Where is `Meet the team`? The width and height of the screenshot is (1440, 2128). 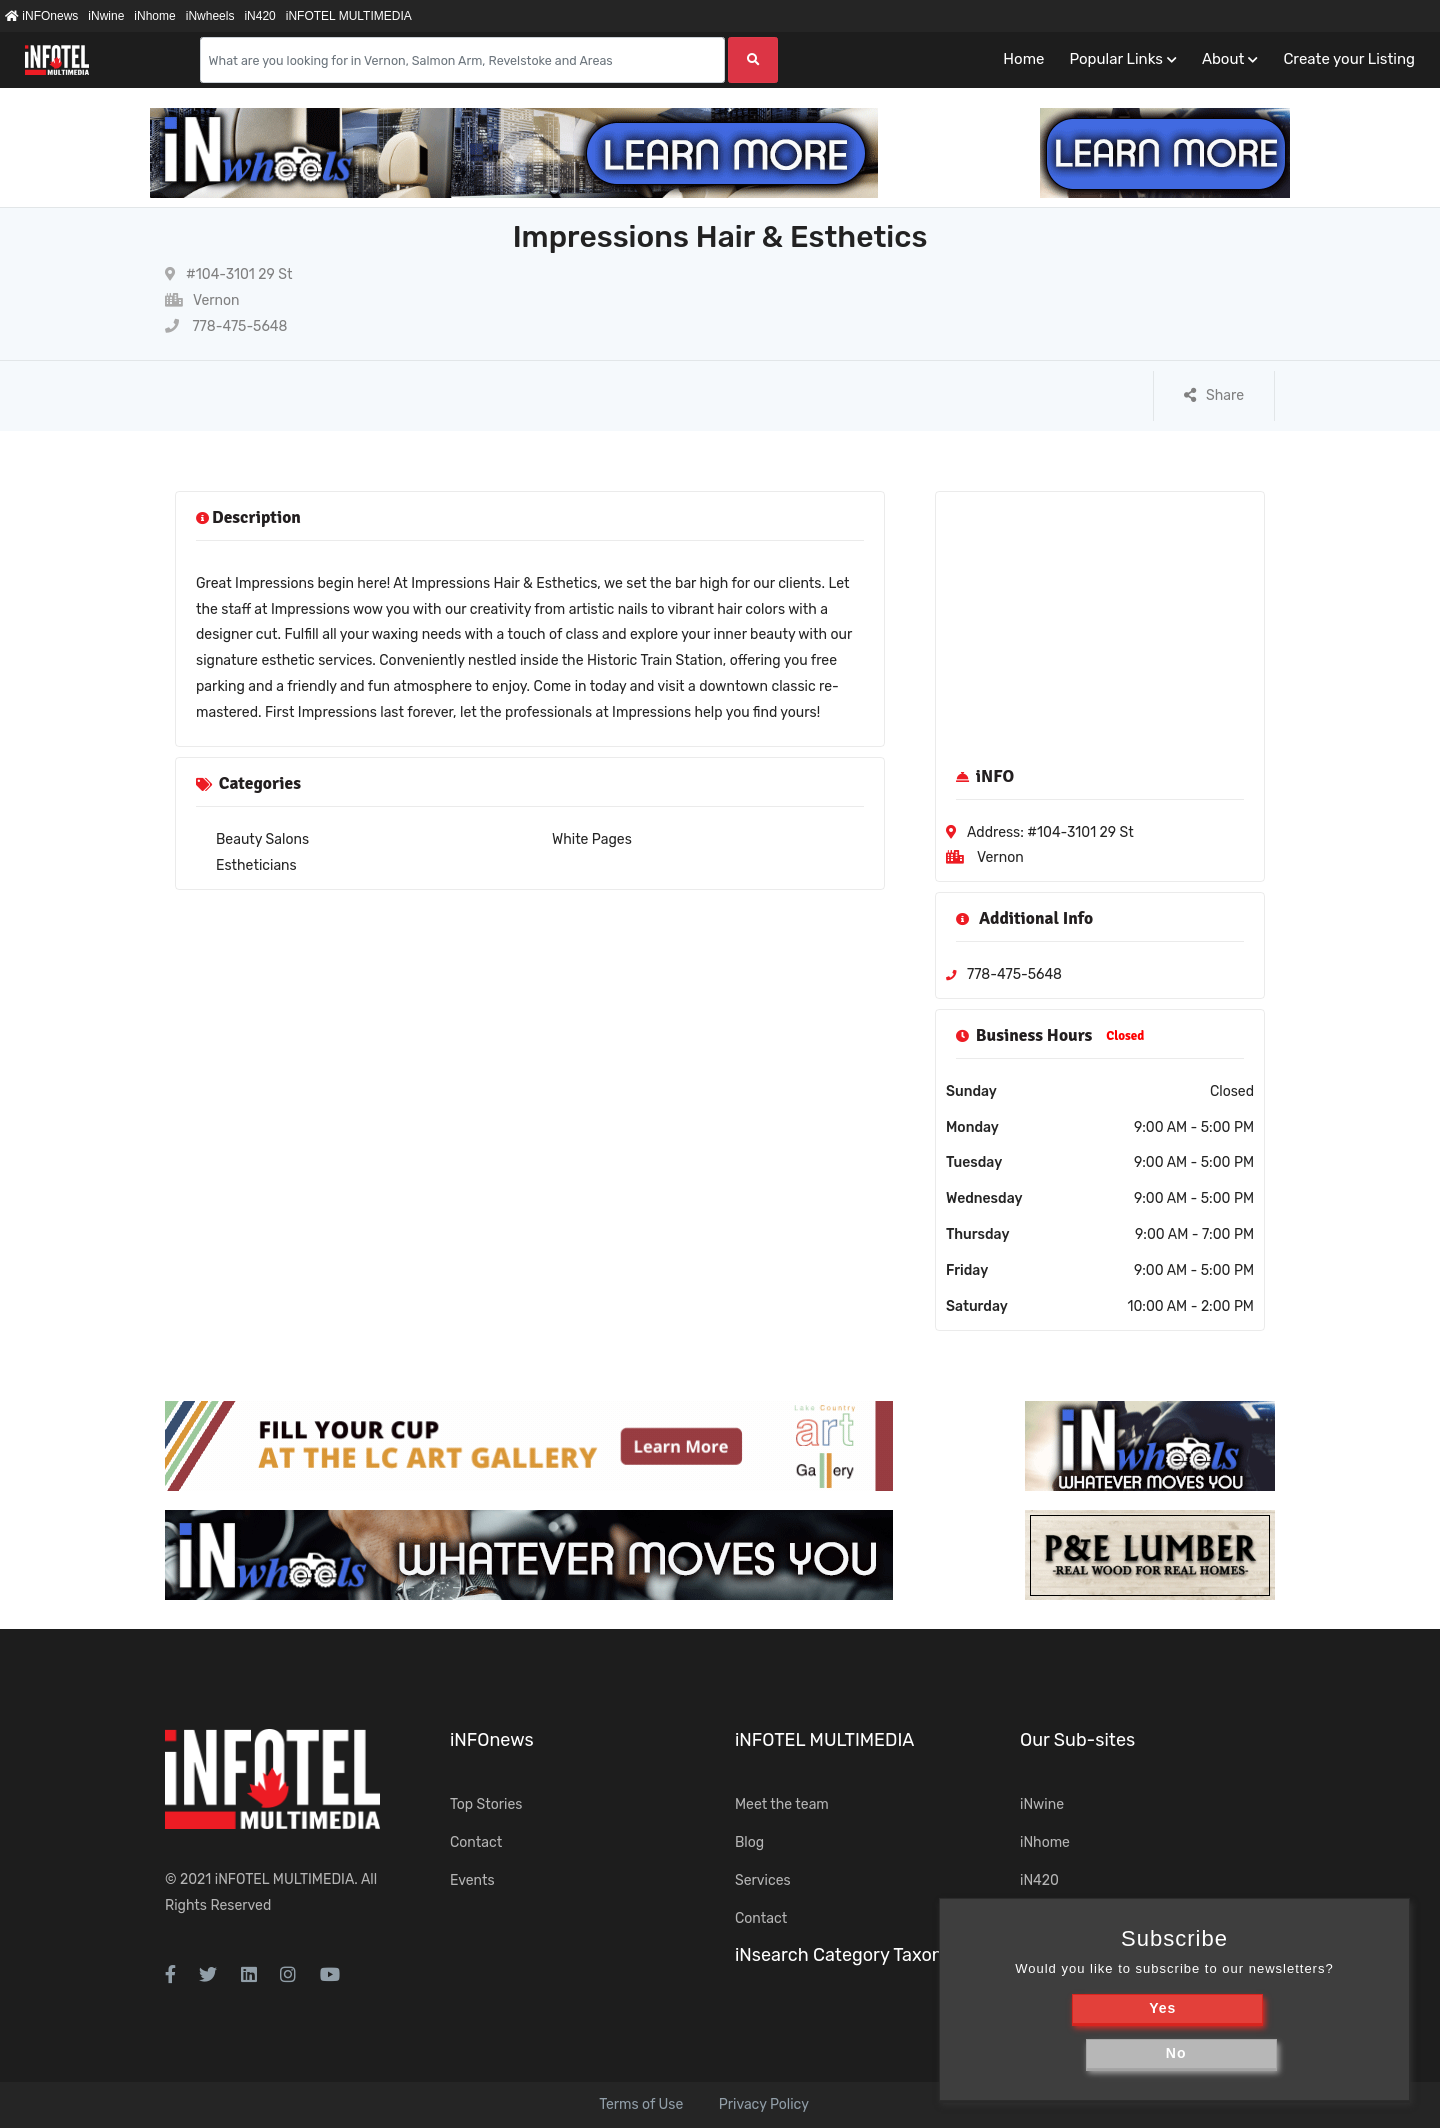
Meet the team is located at coordinates (782, 1804).